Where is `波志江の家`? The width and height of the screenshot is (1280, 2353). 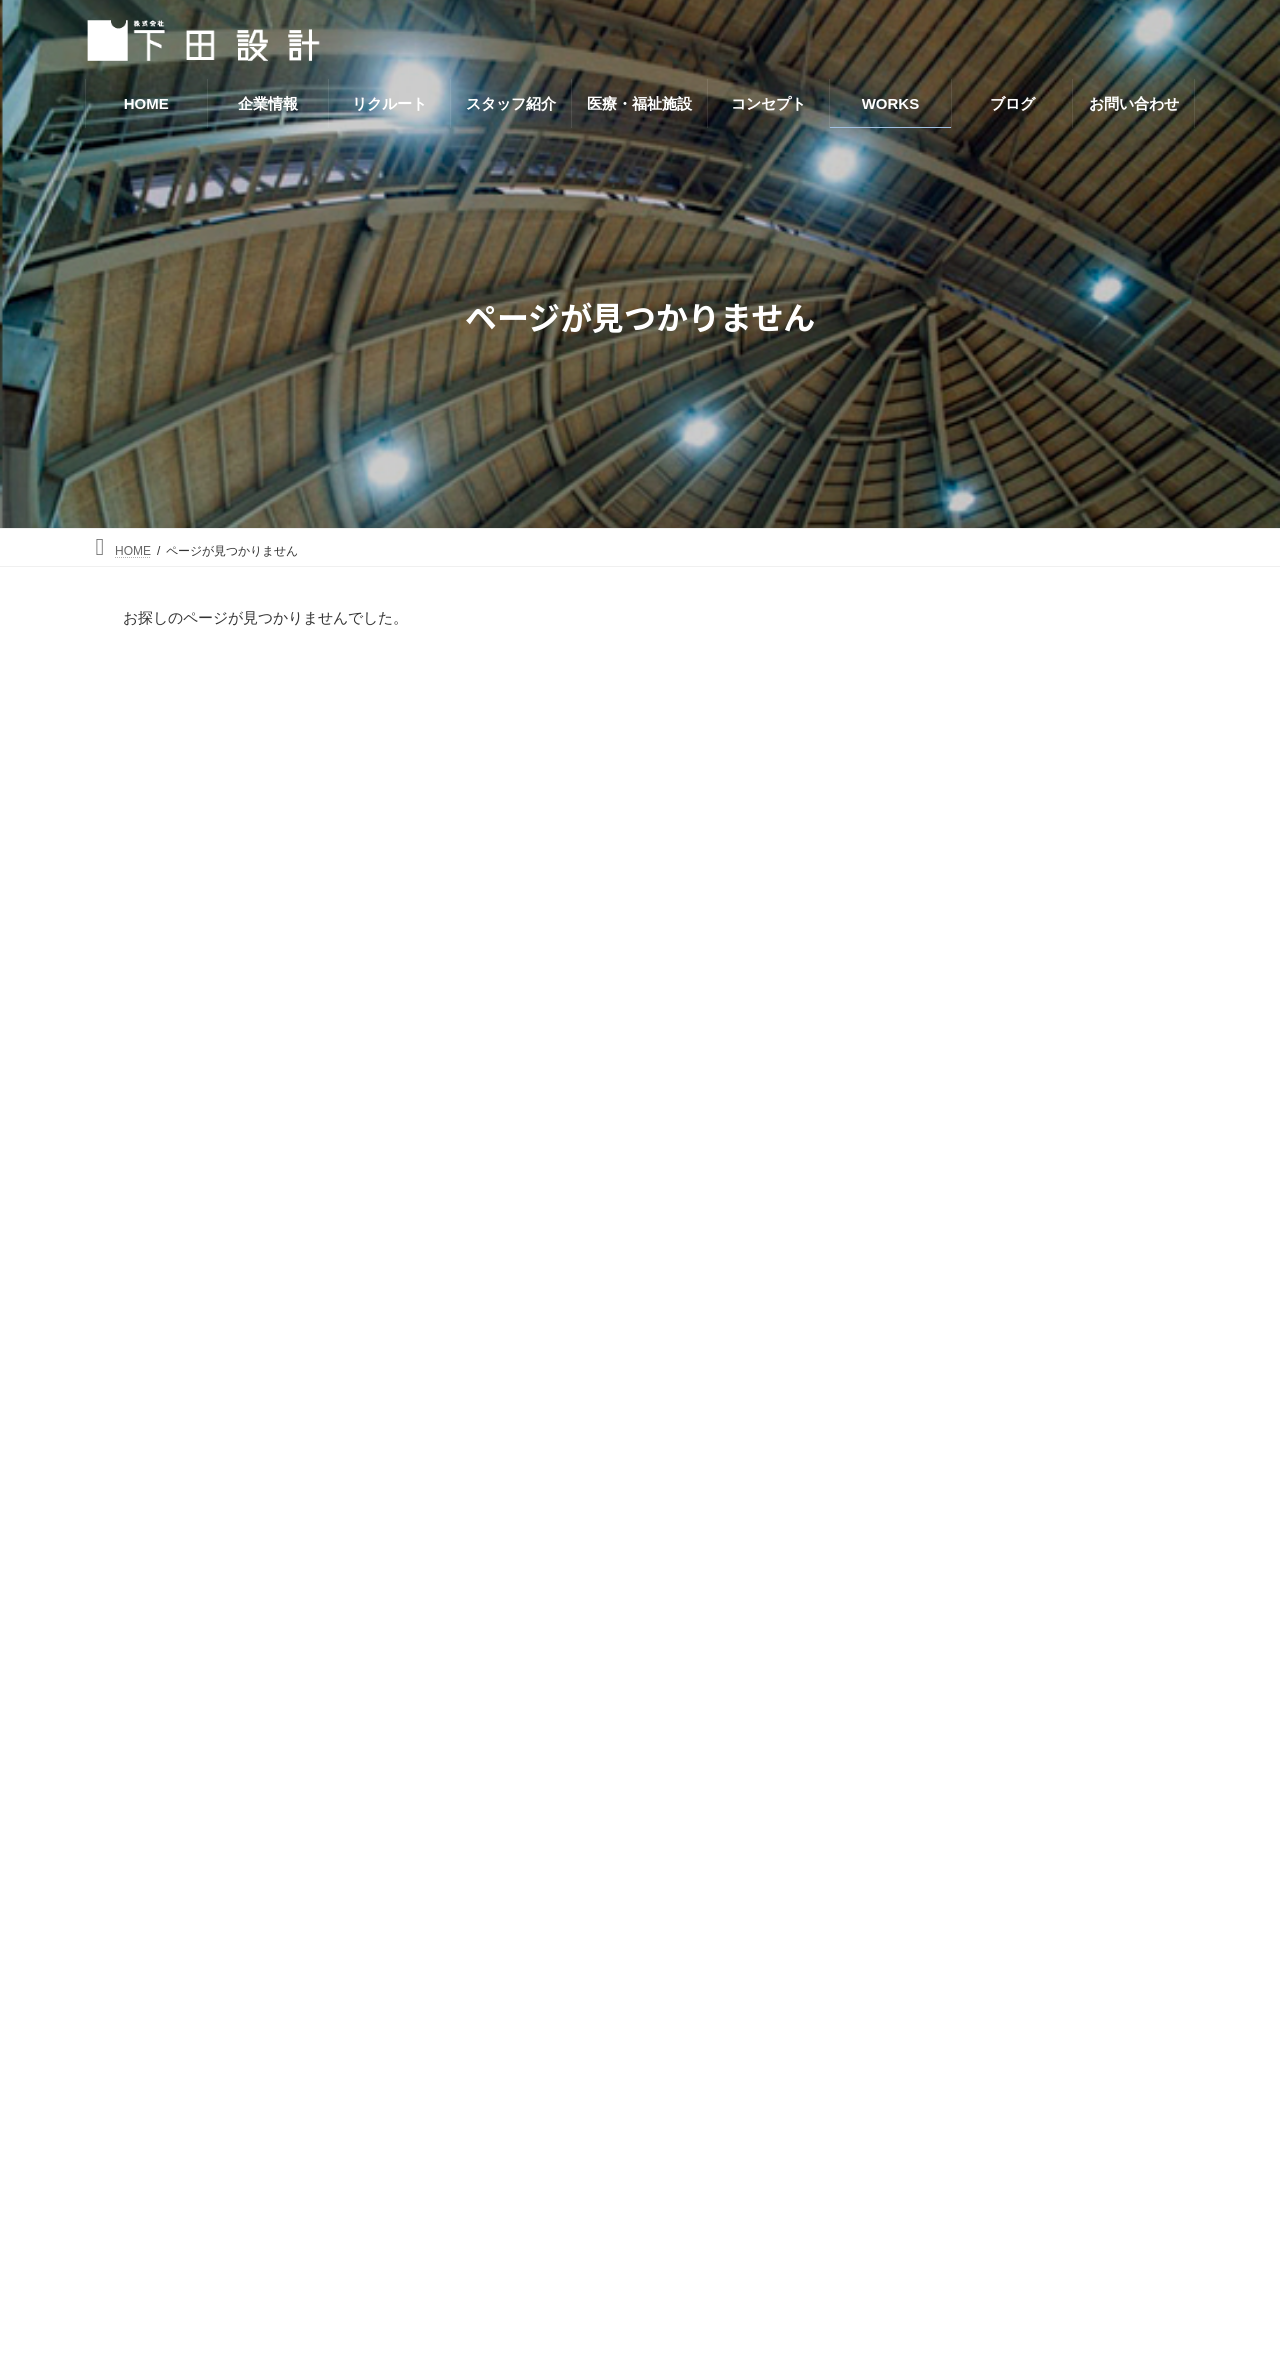 波志江の家 is located at coordinates (1017, 1232).